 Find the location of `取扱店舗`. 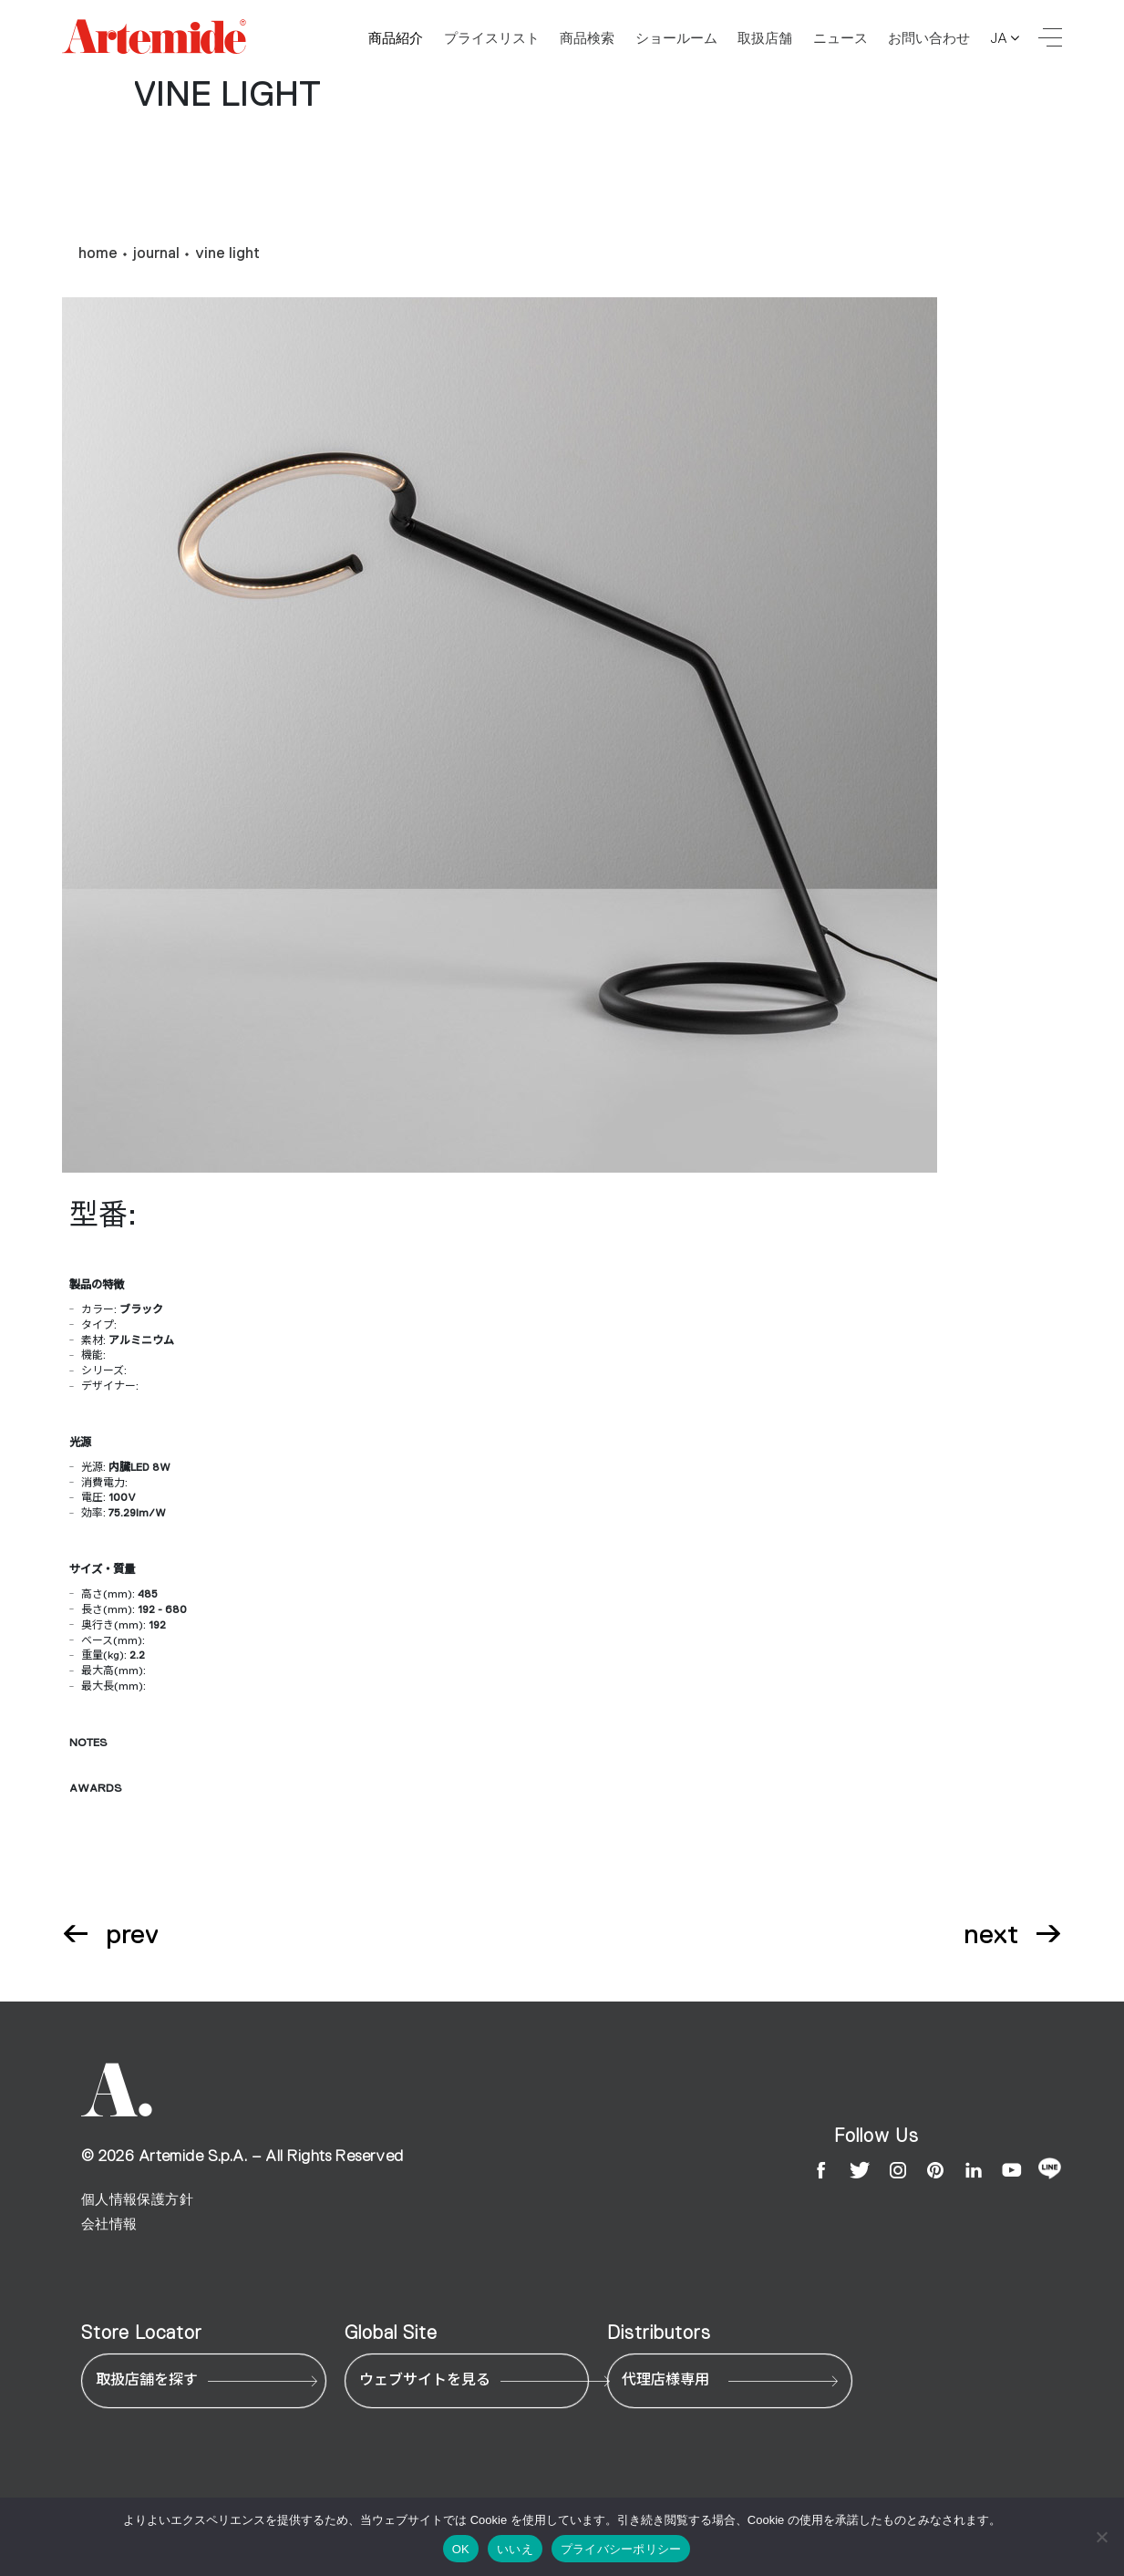

取扱店舗 is located at coordinates (764, 38).